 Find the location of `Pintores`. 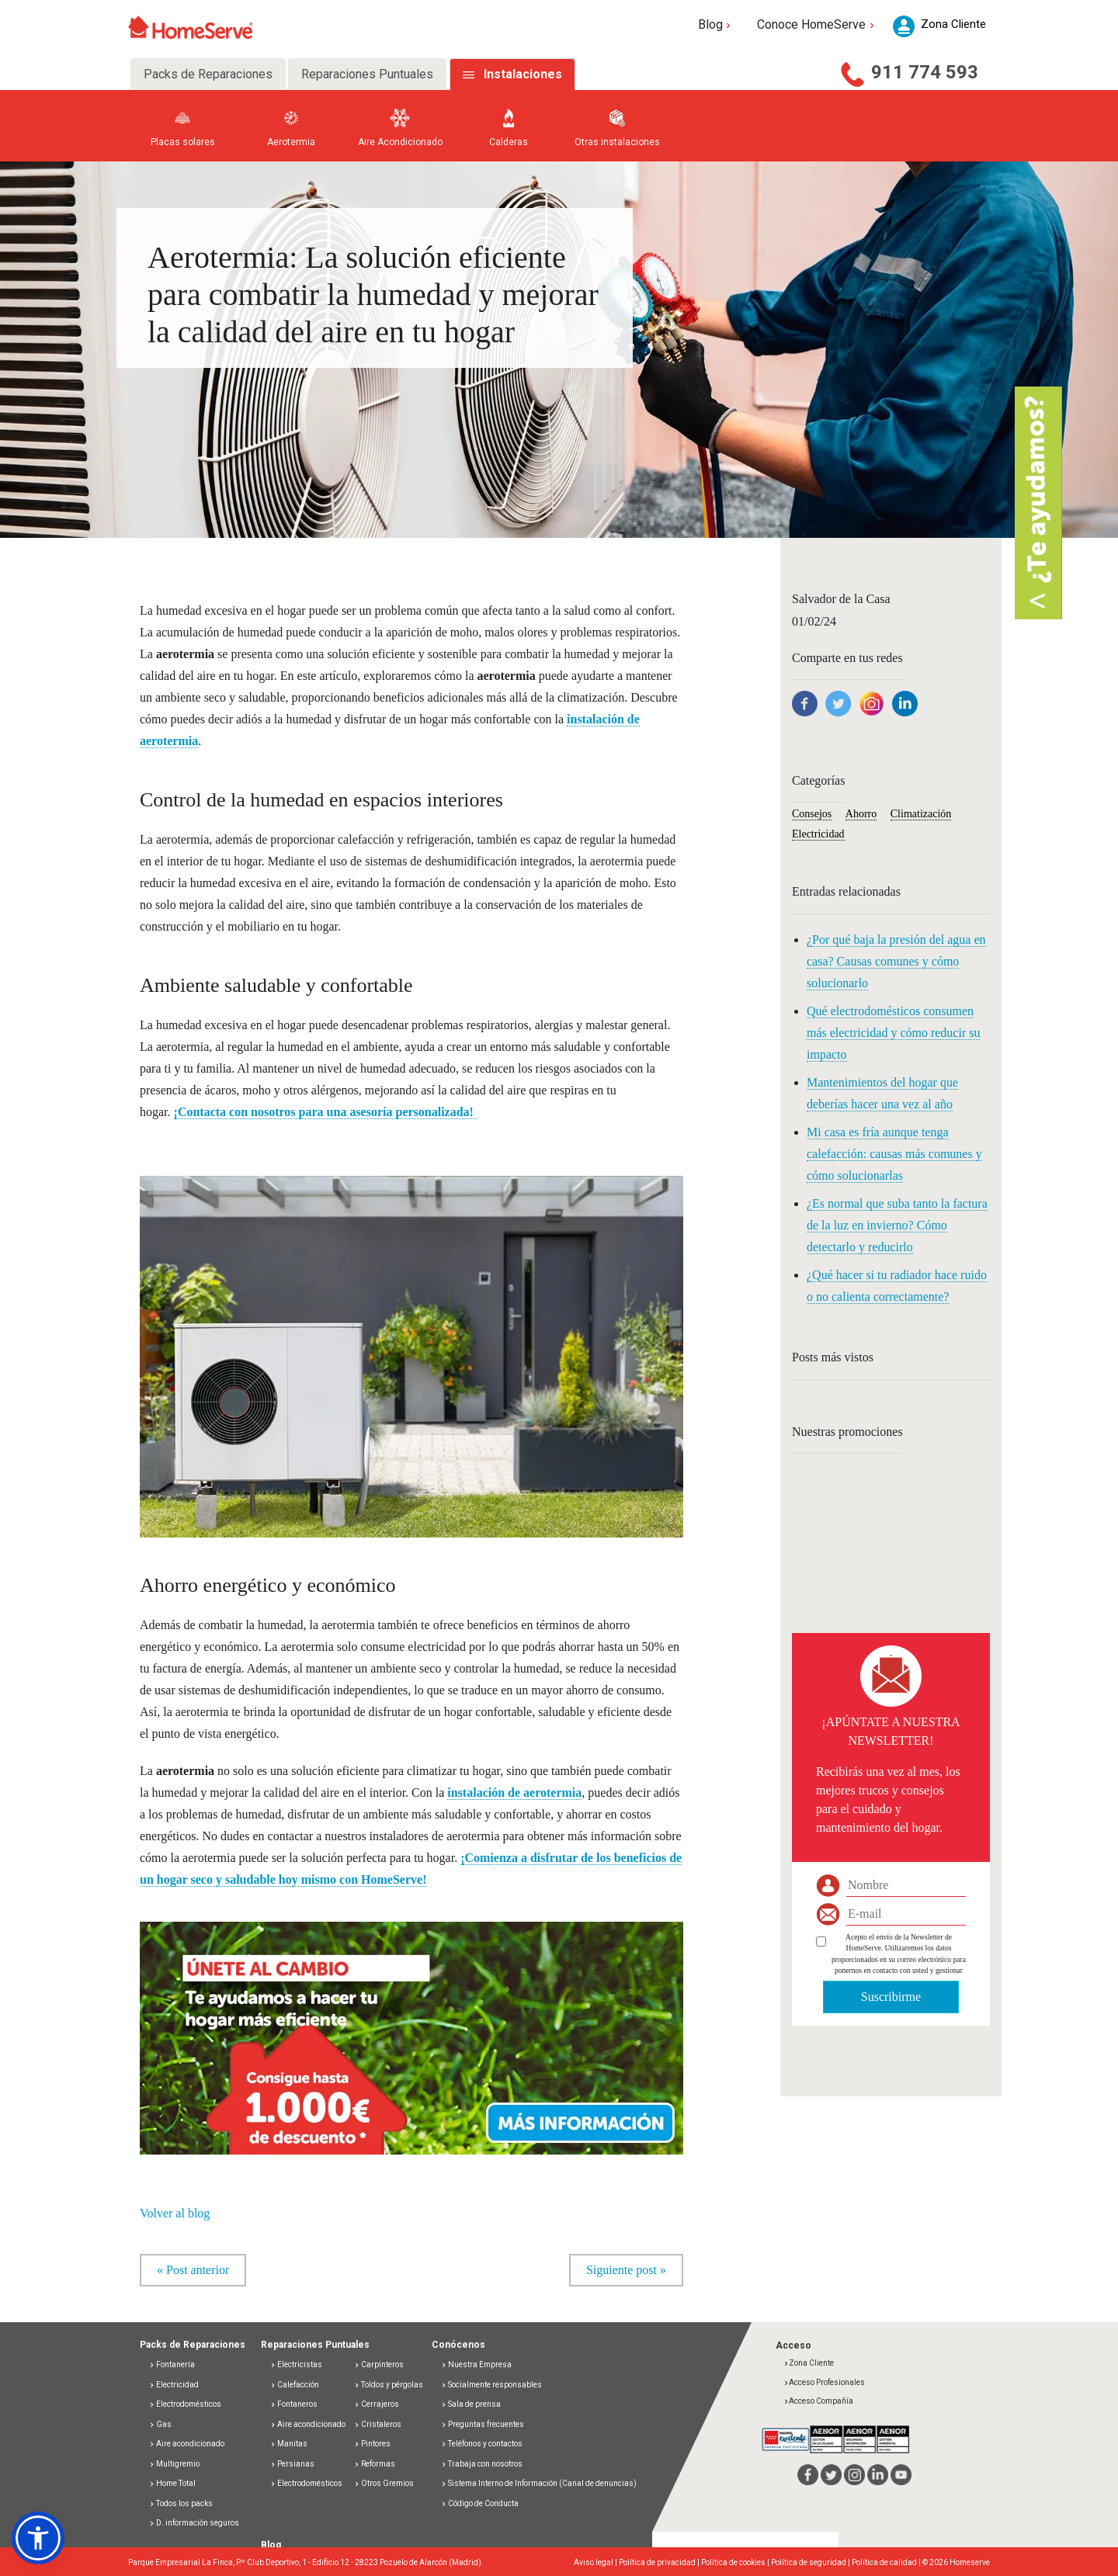

Pintores is located at coordinates (372, 2444).